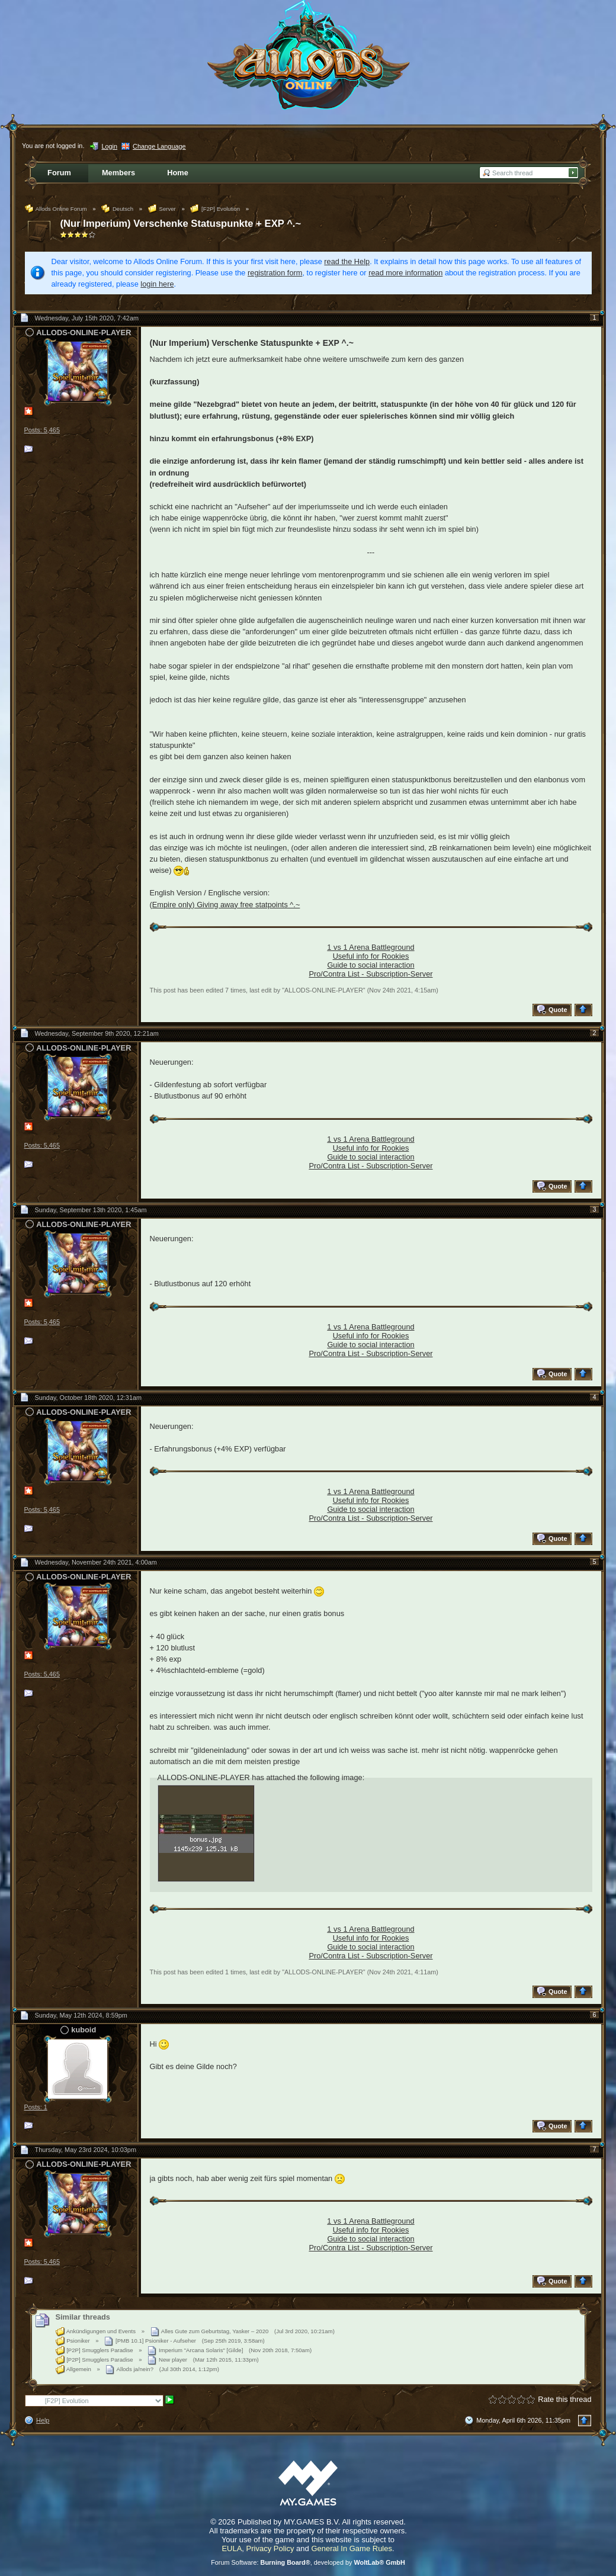  What do you see at coordinates (370, 947) in the screenshot?
I see `1 vs 1 Arena Battleground` at bounding box center [370, 947].